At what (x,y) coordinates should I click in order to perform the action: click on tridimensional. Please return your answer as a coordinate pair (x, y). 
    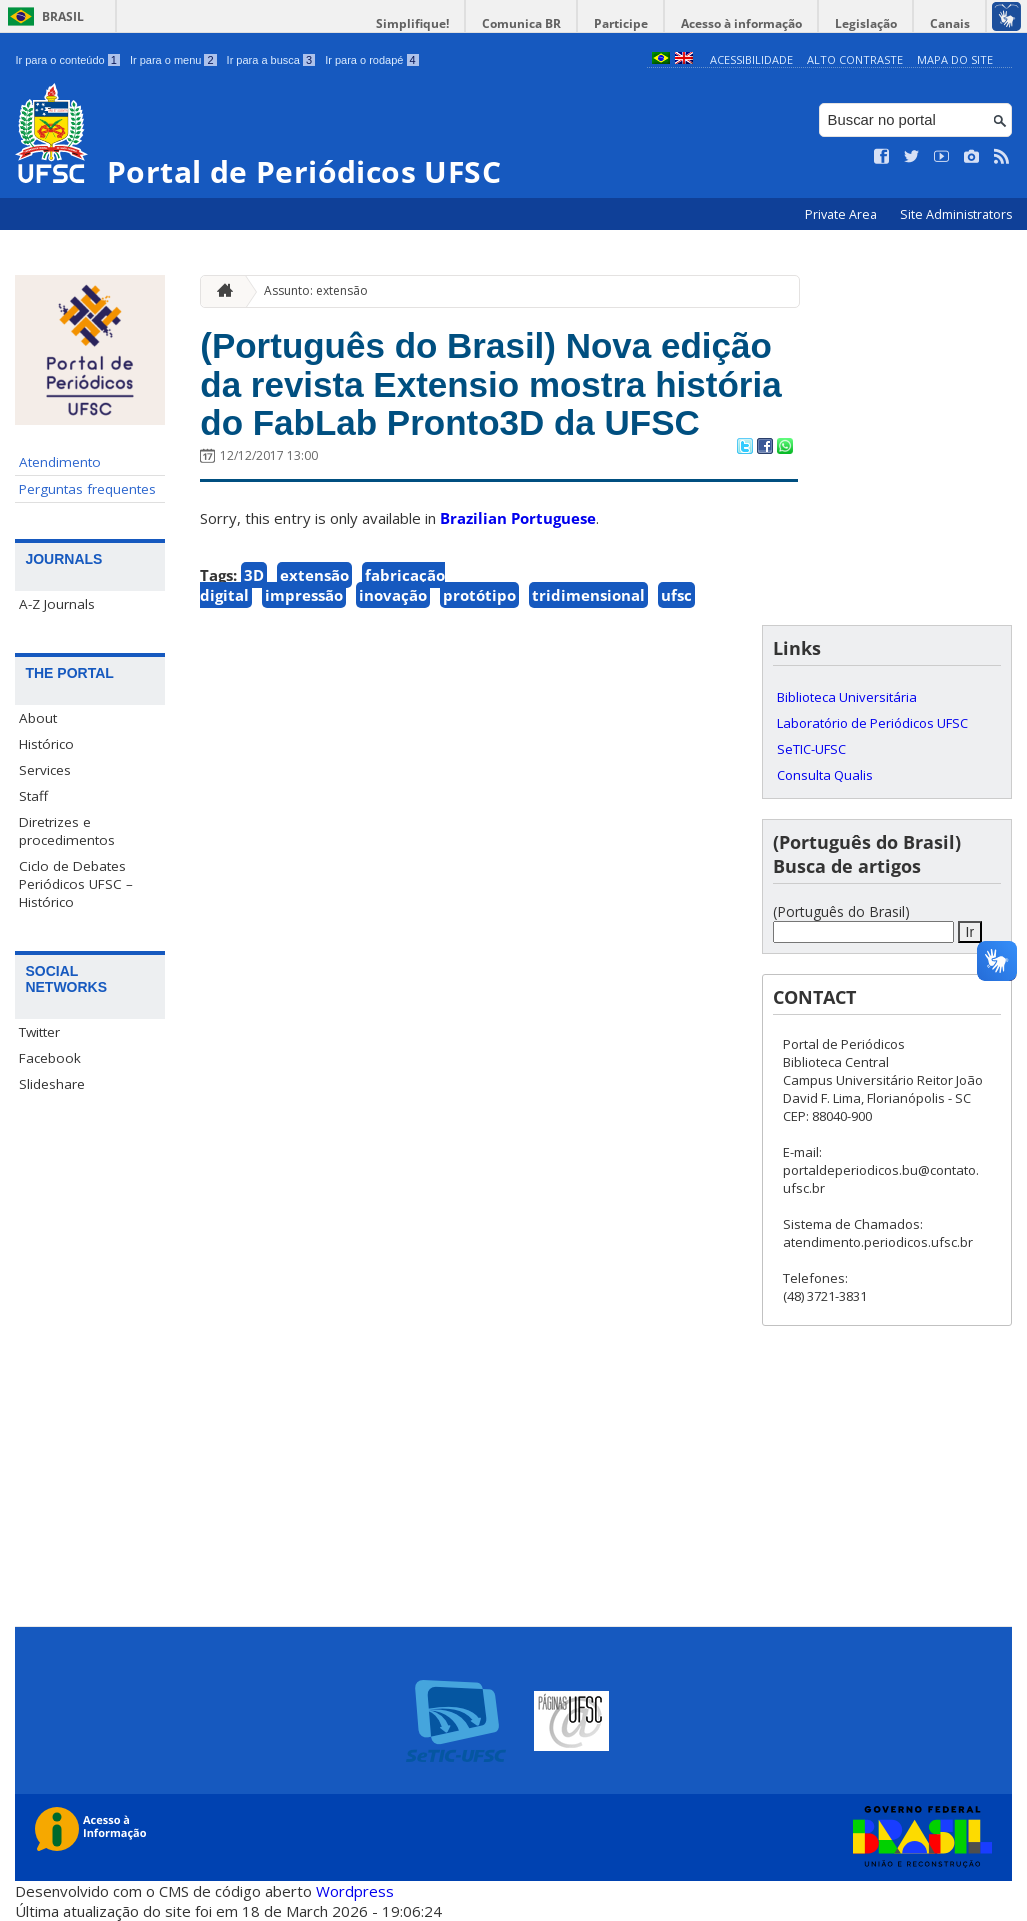
    Looking at the image, I should click on (588, 595).